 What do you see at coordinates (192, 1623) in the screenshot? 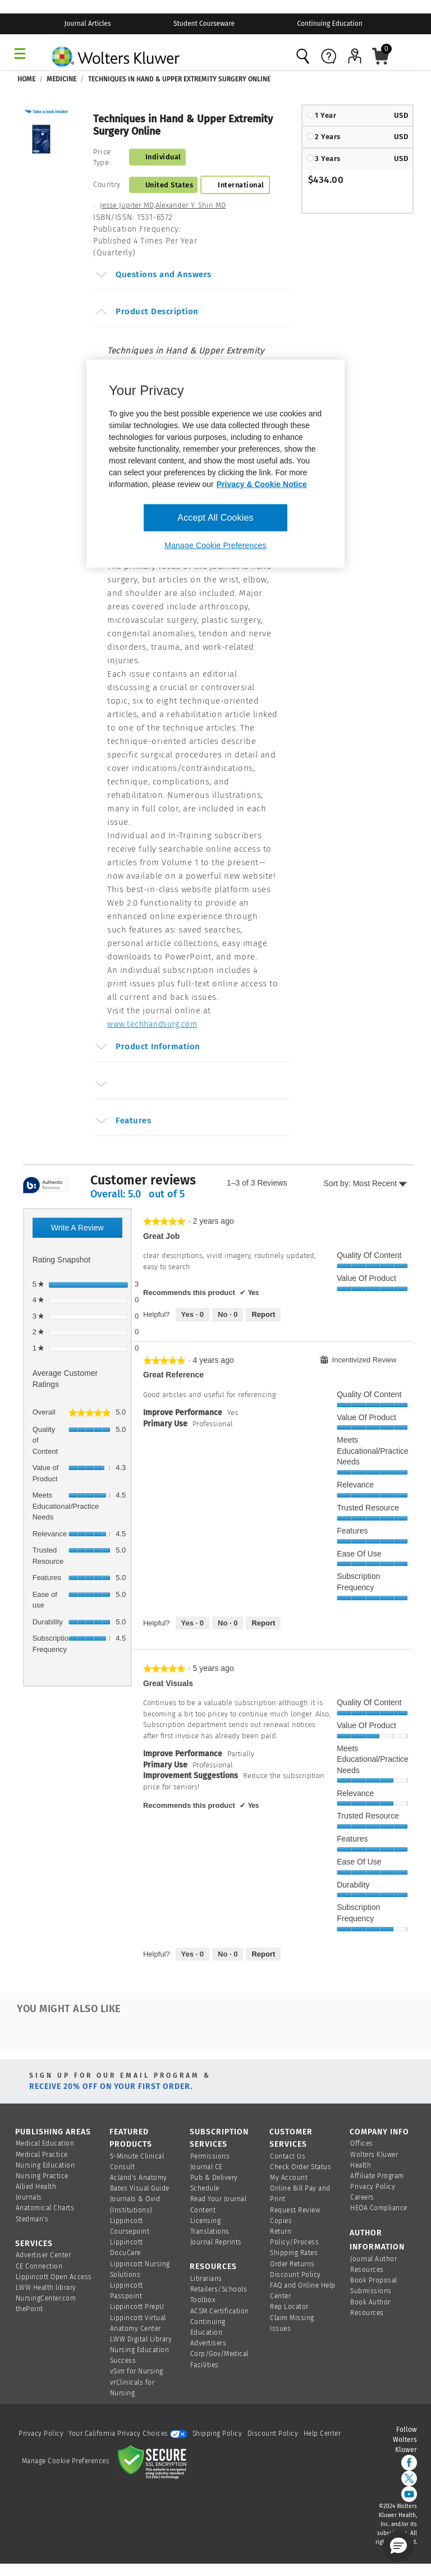
I see `[Yes: 0 people found this review by Jamminman helpful.]` at bounding box center [192, 1623].